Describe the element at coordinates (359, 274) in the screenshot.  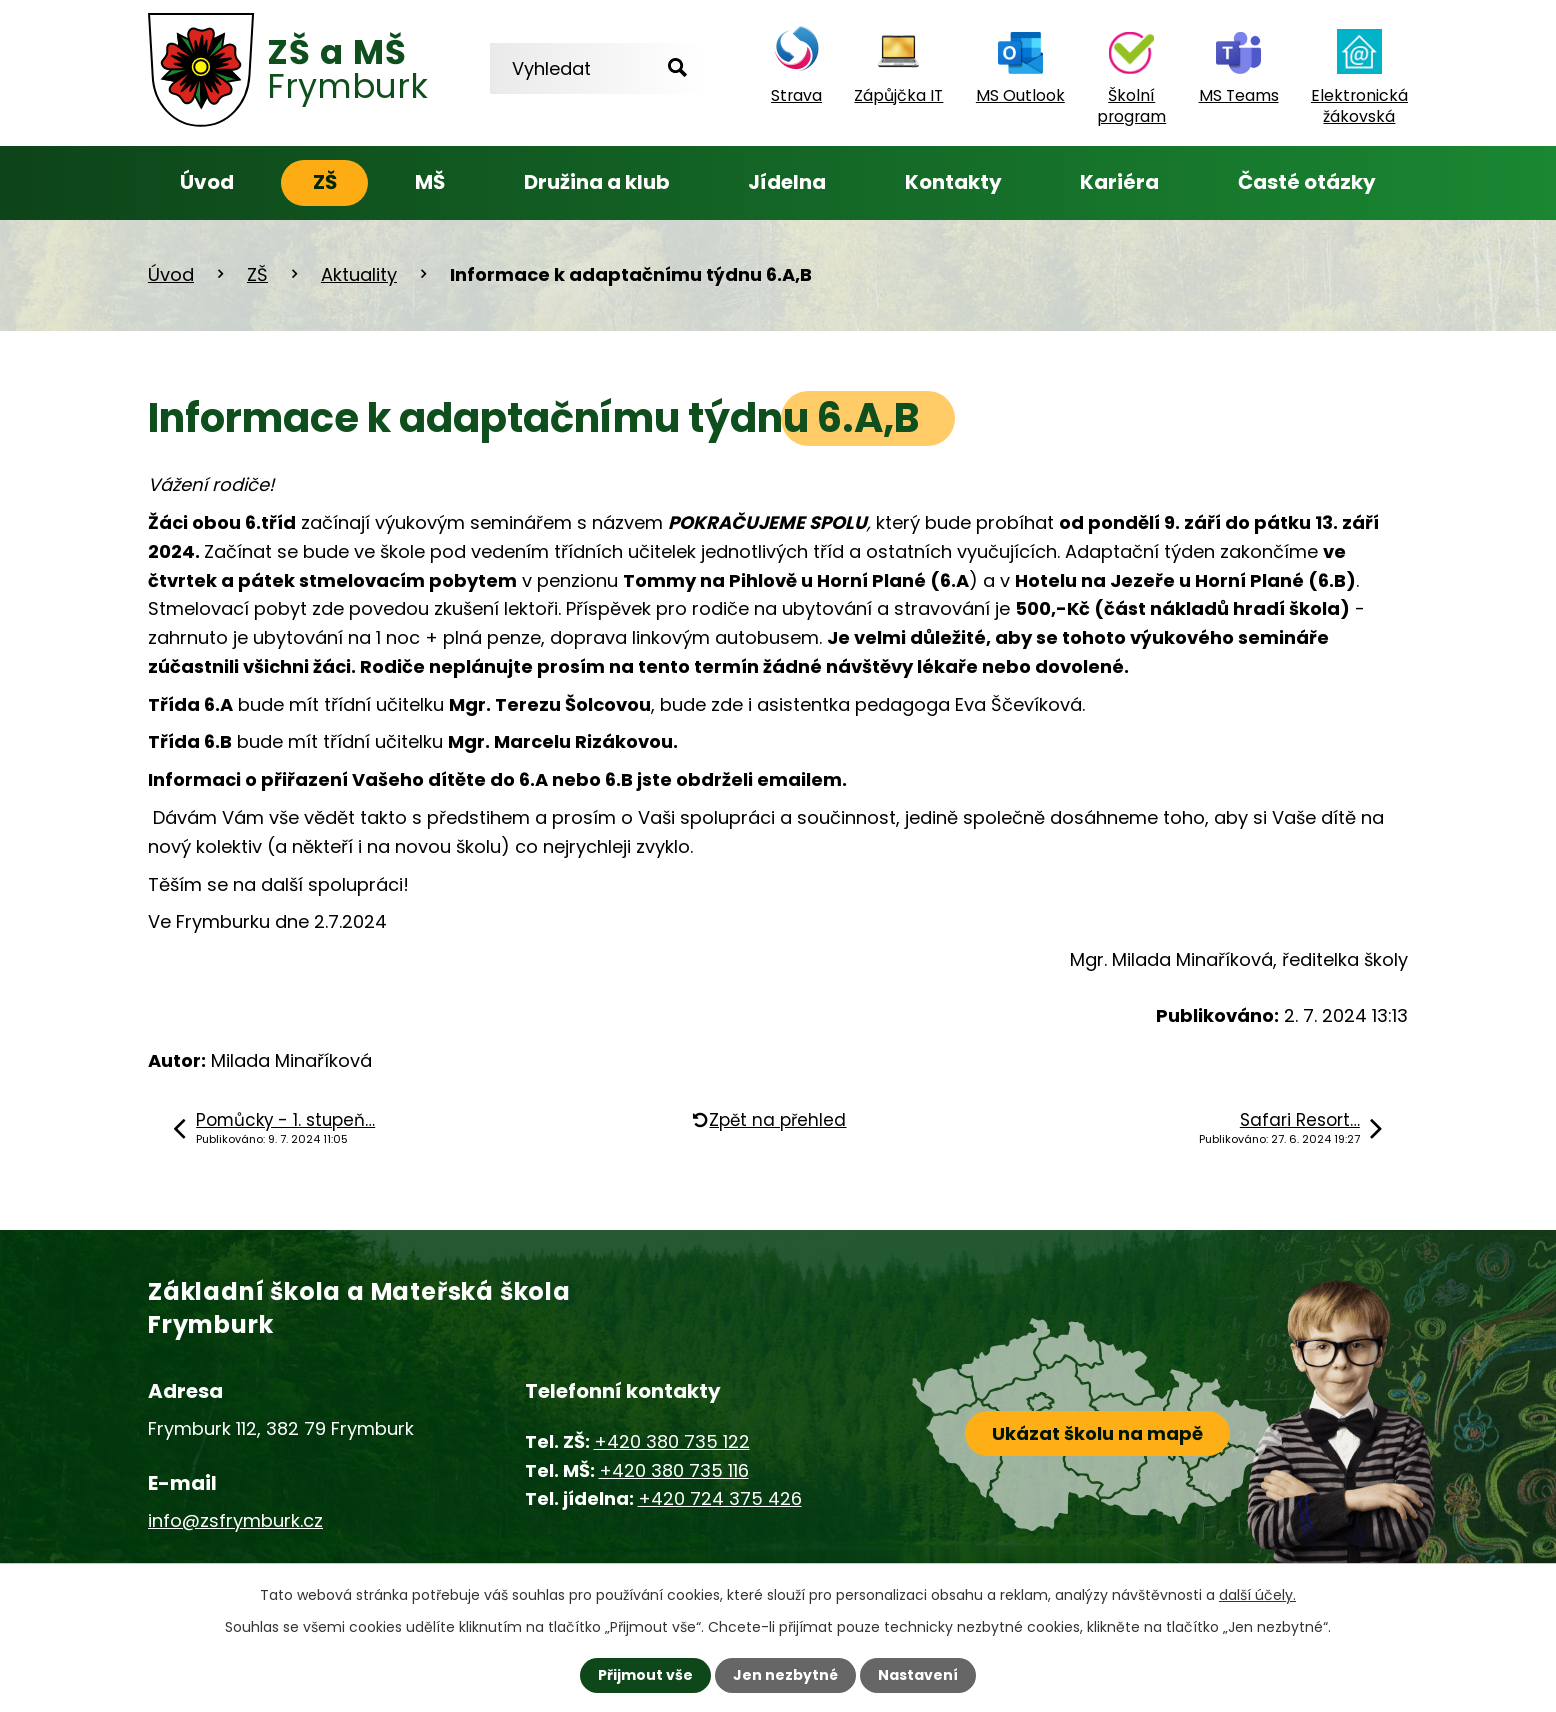
I see `Aktuality` at that location.